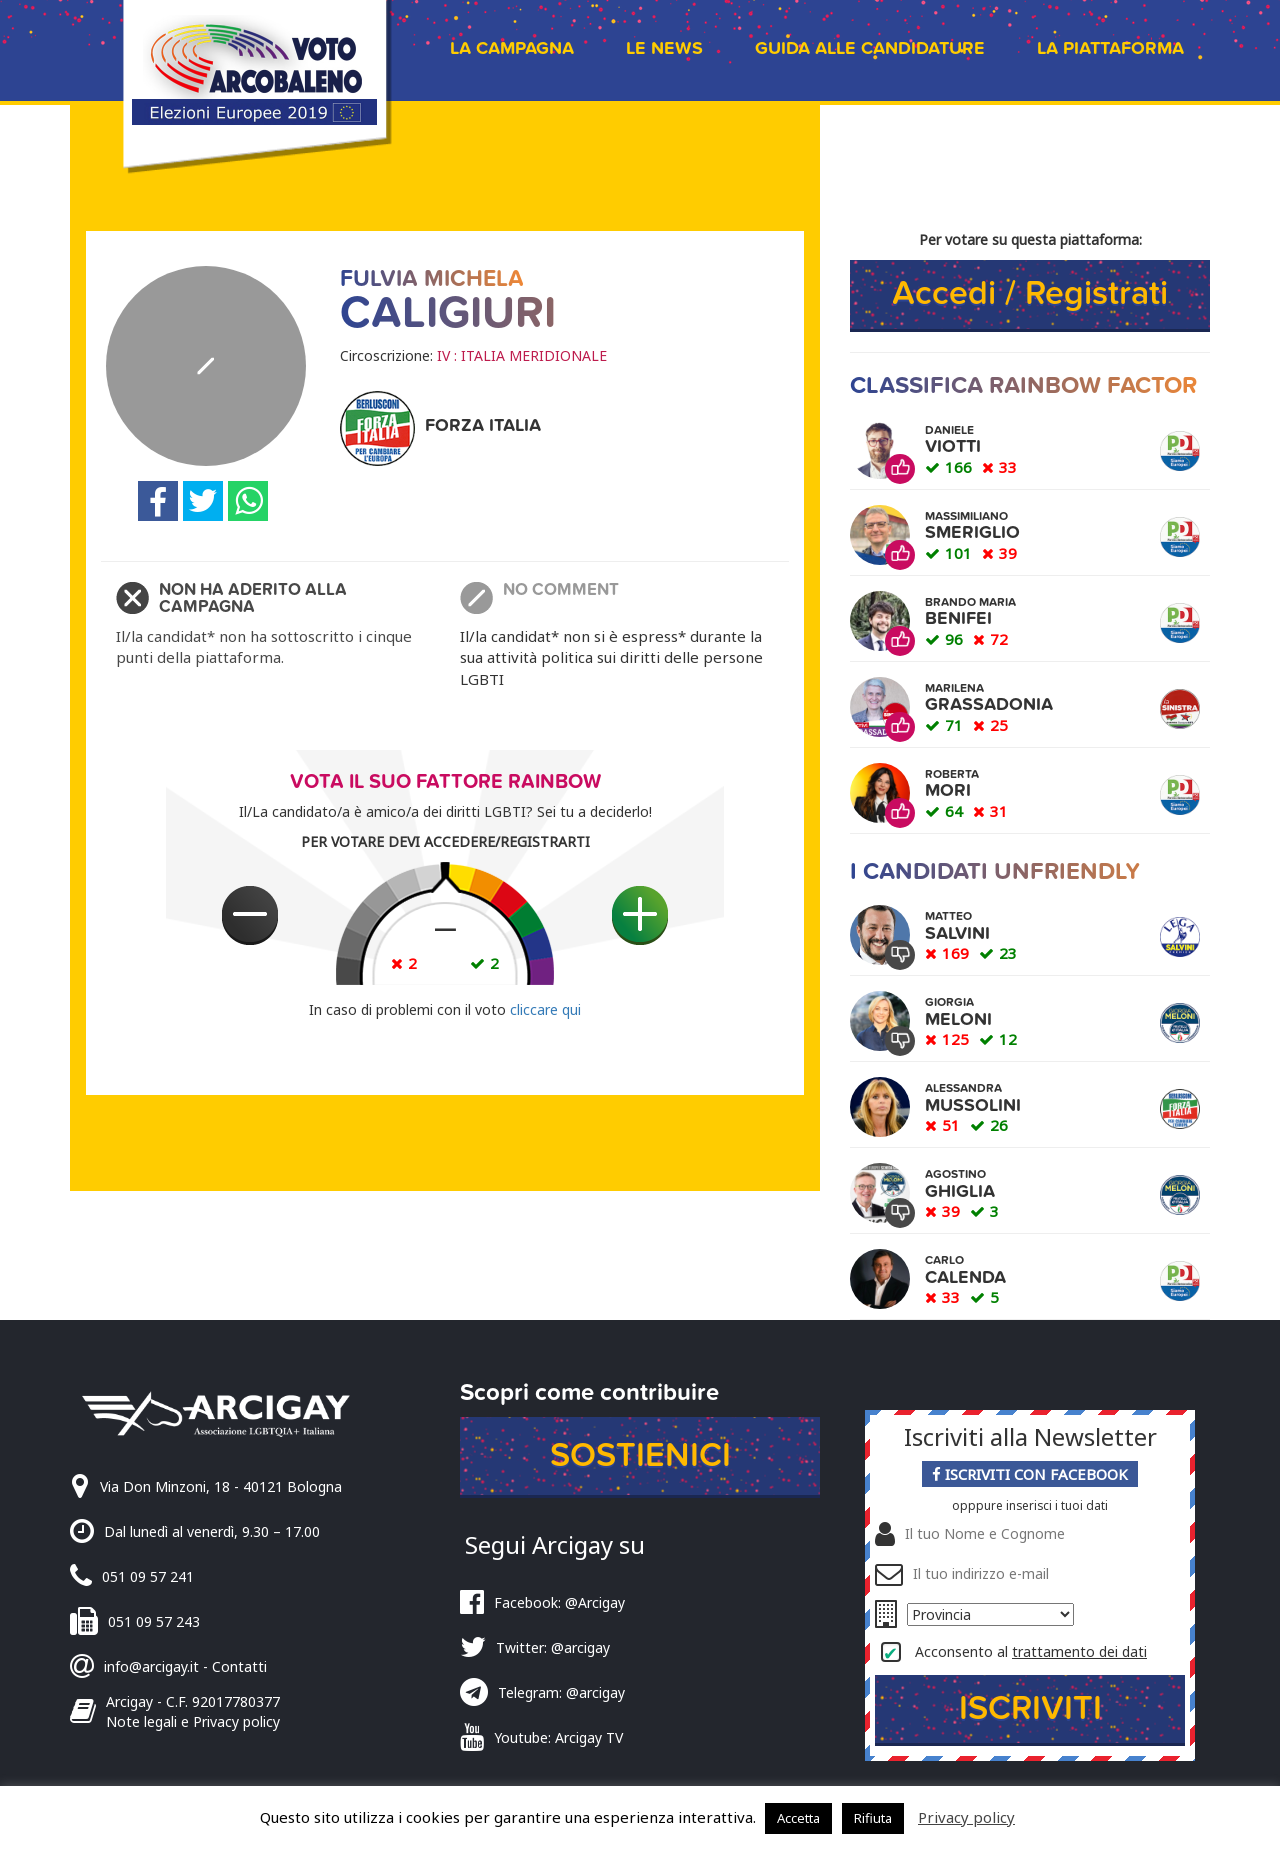  Describe the element at coordinates (512, 48) in the screenshot. I see `La campagna` at that location.